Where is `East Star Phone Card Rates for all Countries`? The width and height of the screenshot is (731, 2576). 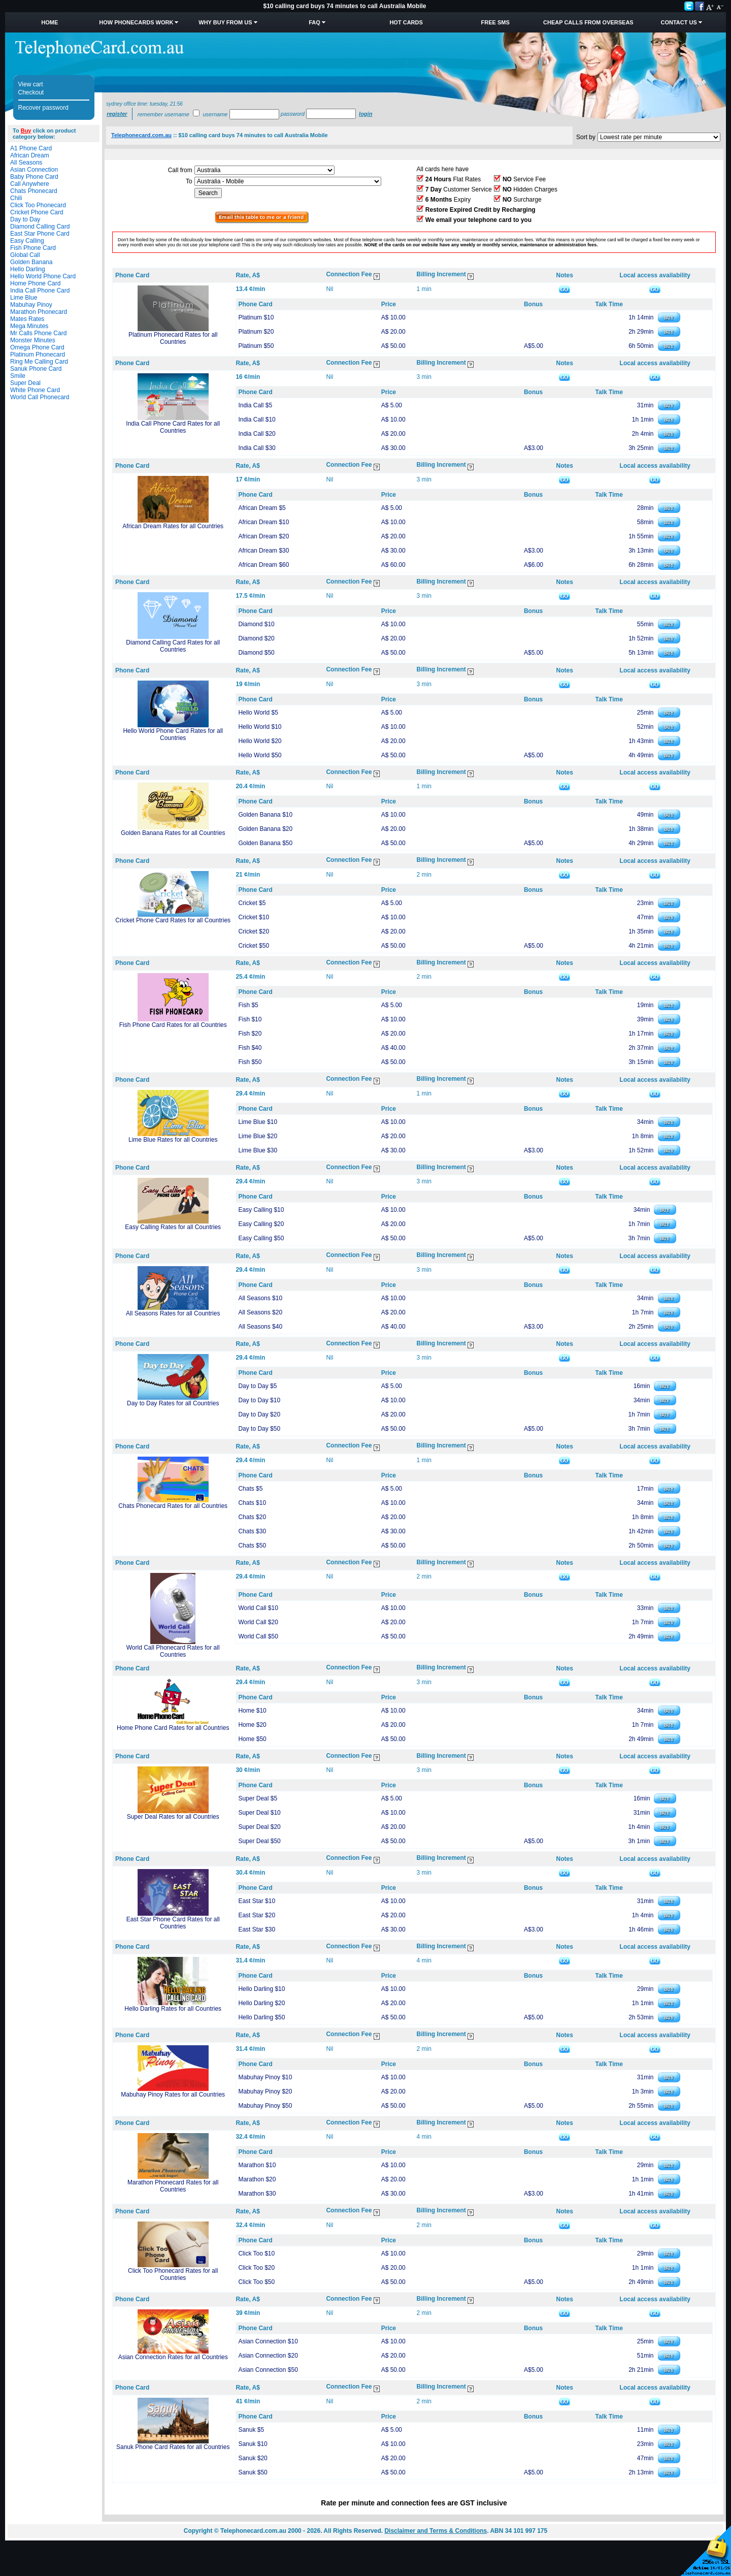 East Star Phone Card Rates for all Countries is located at coordinates (173, 1923).